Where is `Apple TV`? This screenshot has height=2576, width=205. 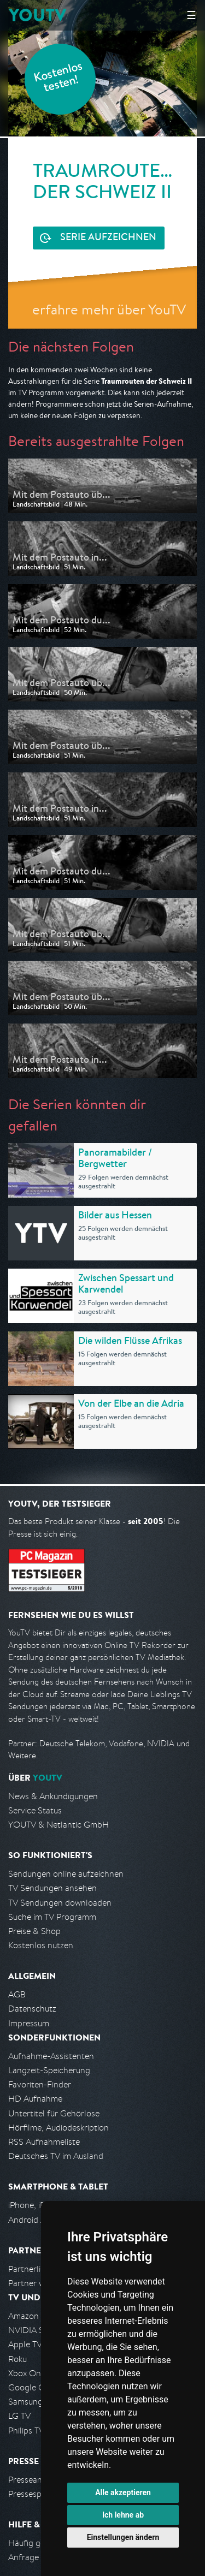
Apple TV is located at coordinates (25, 2344).